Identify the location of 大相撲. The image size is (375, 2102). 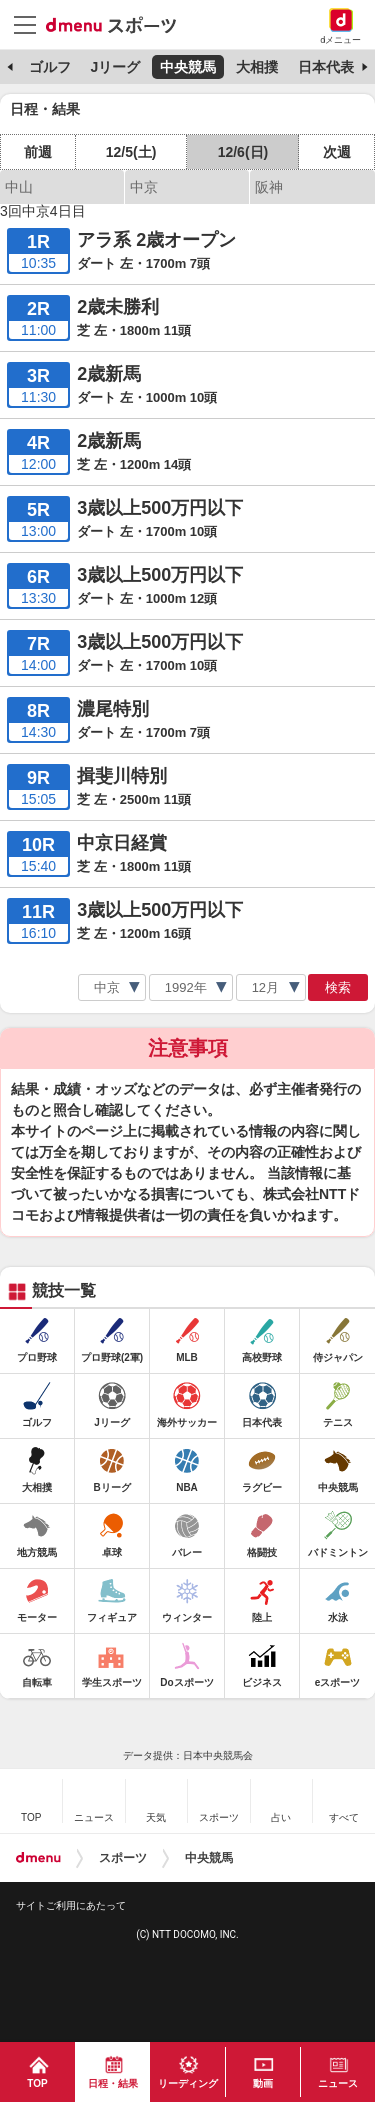
(257, 67).